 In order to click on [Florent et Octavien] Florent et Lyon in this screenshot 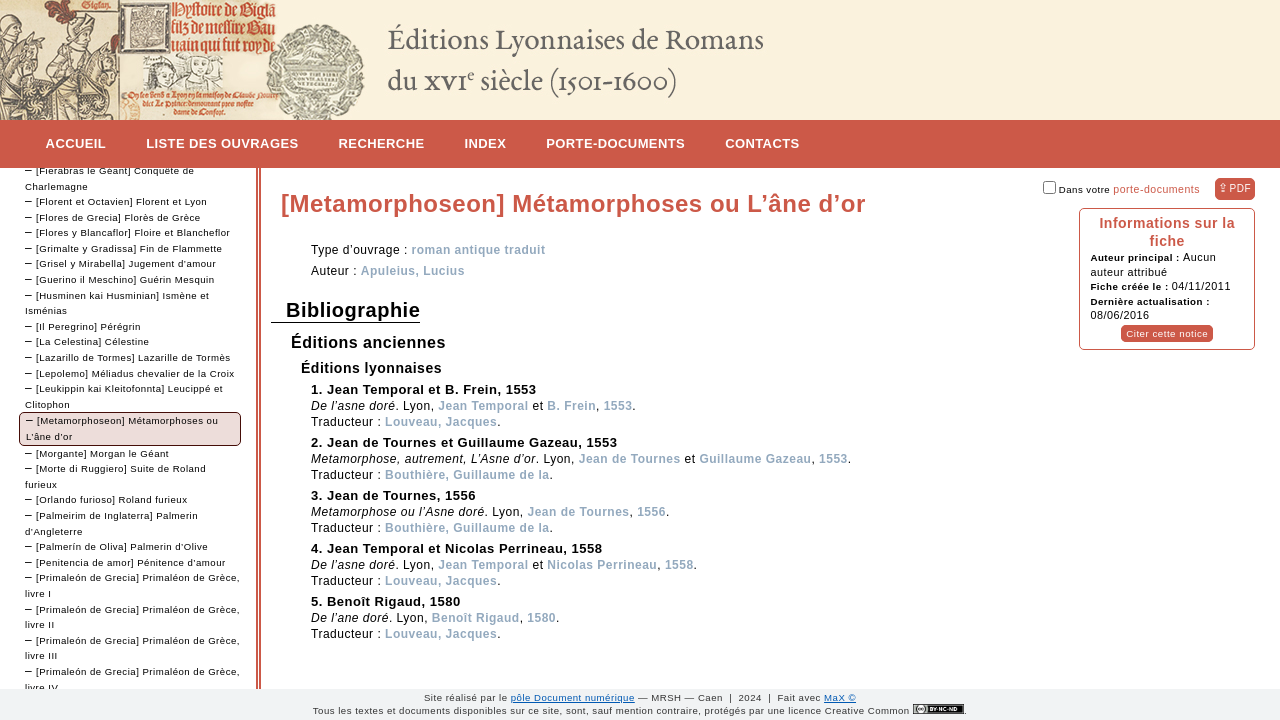, I will do `click(121, 201)`.